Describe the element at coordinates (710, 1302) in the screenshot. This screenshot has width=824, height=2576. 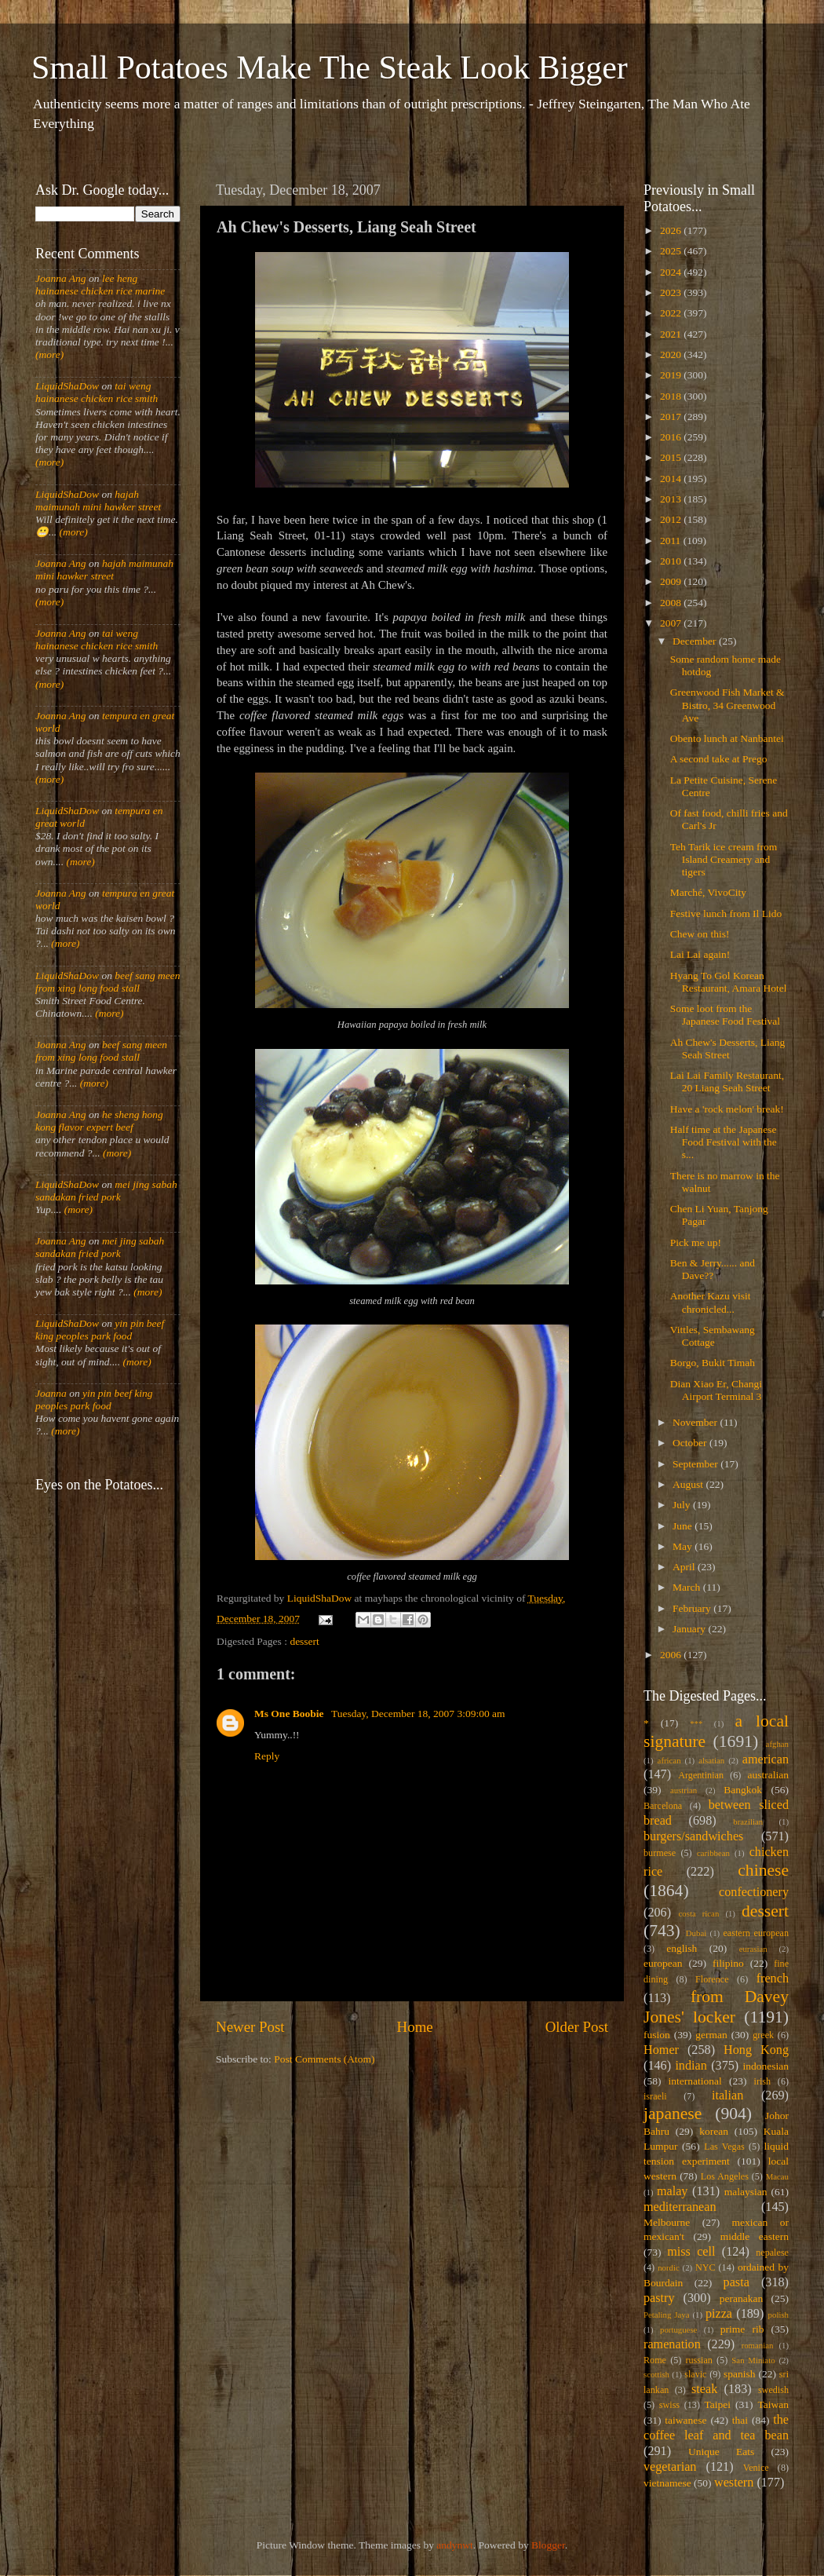
I see `Another Kazu visit chronicled...` at that location.